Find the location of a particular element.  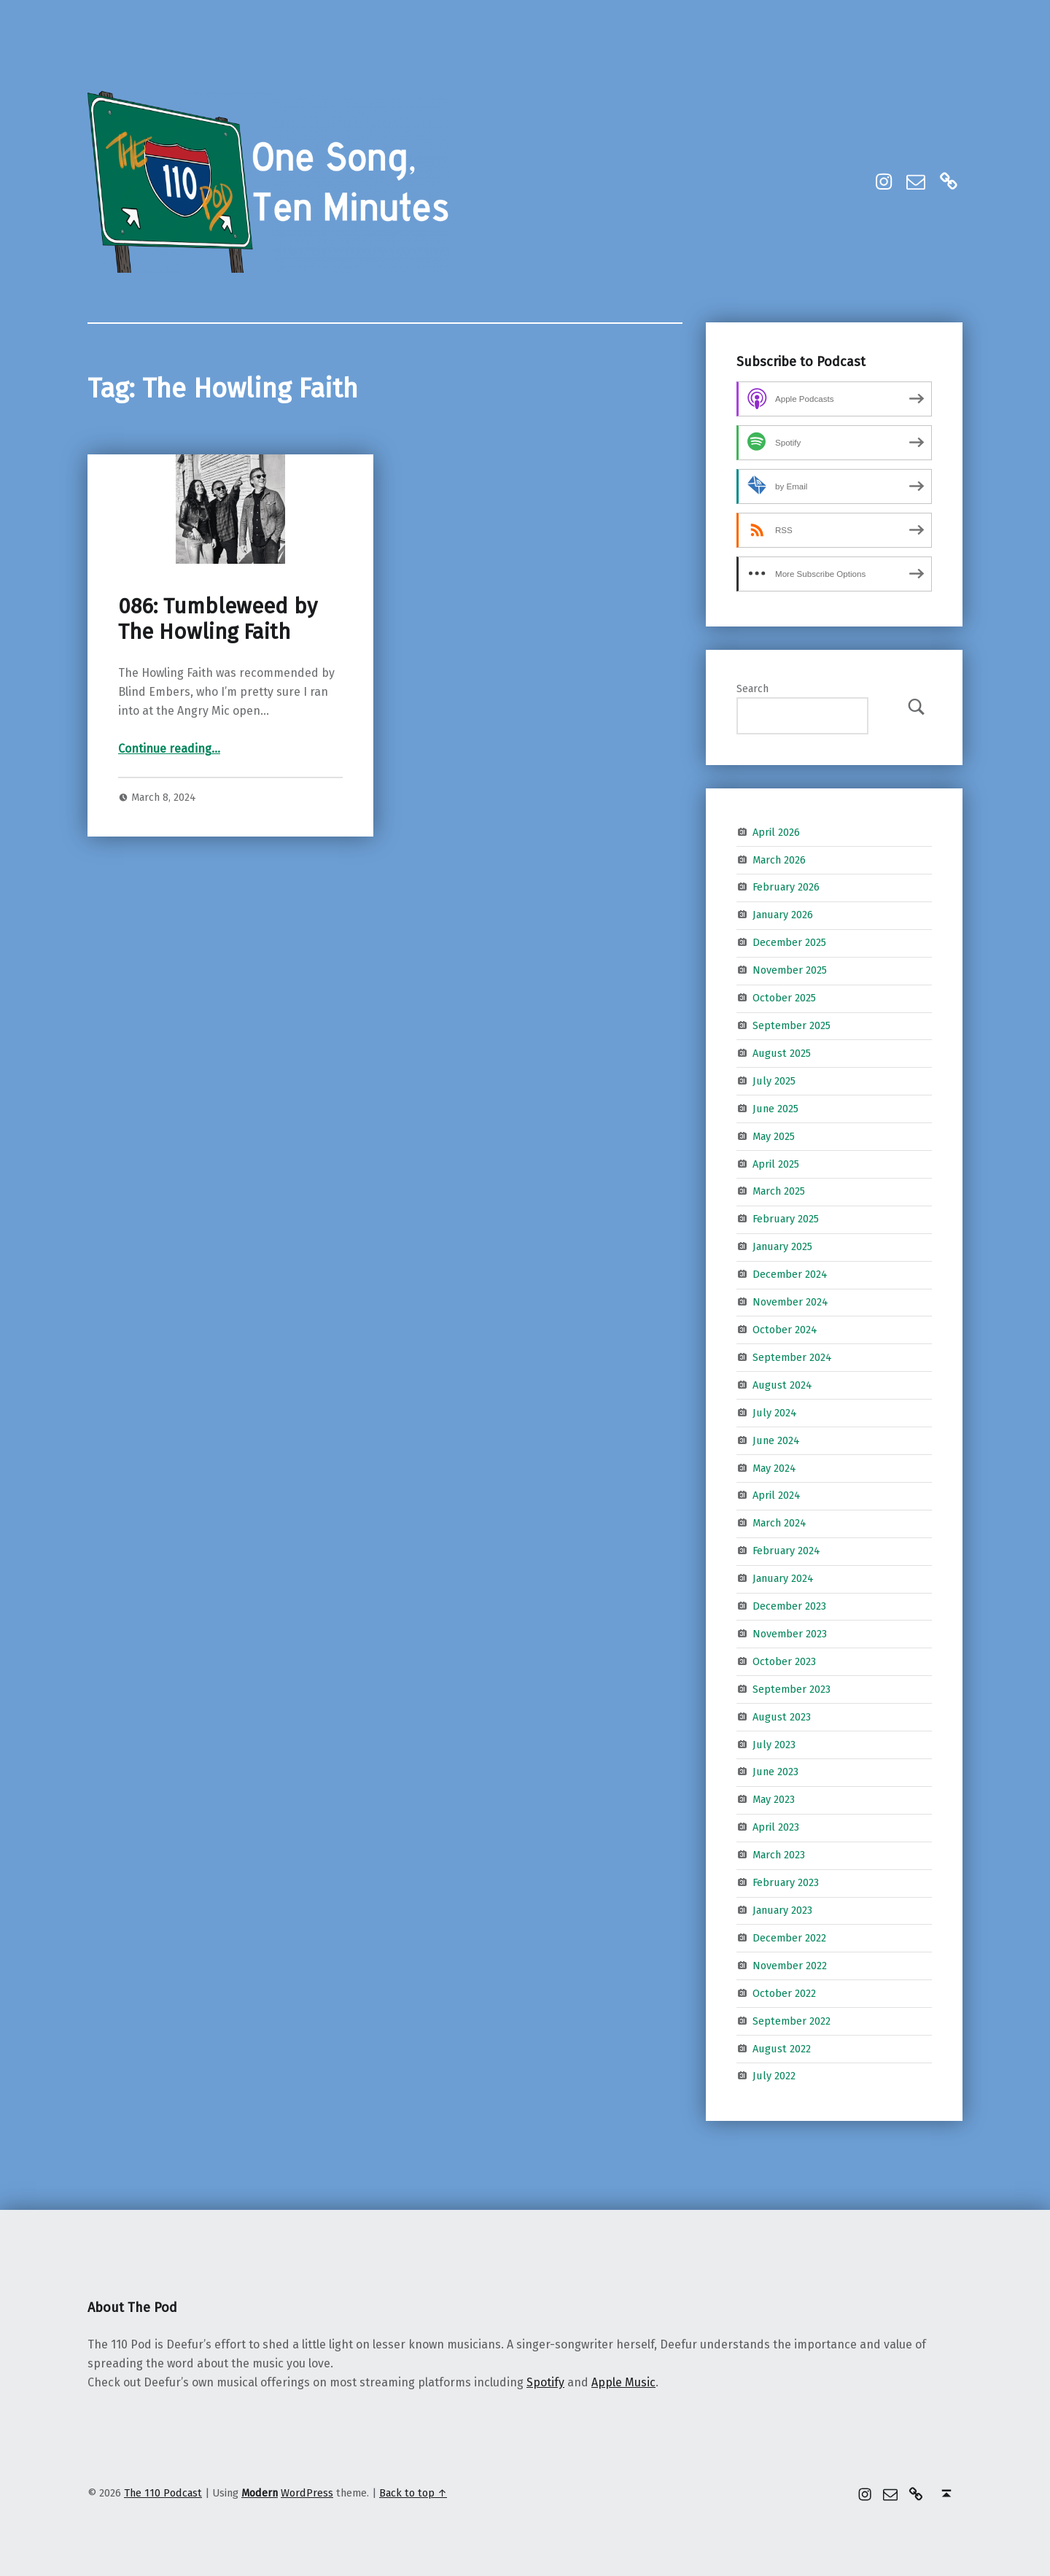

November 2022 is located at coordinates (789, 1965).